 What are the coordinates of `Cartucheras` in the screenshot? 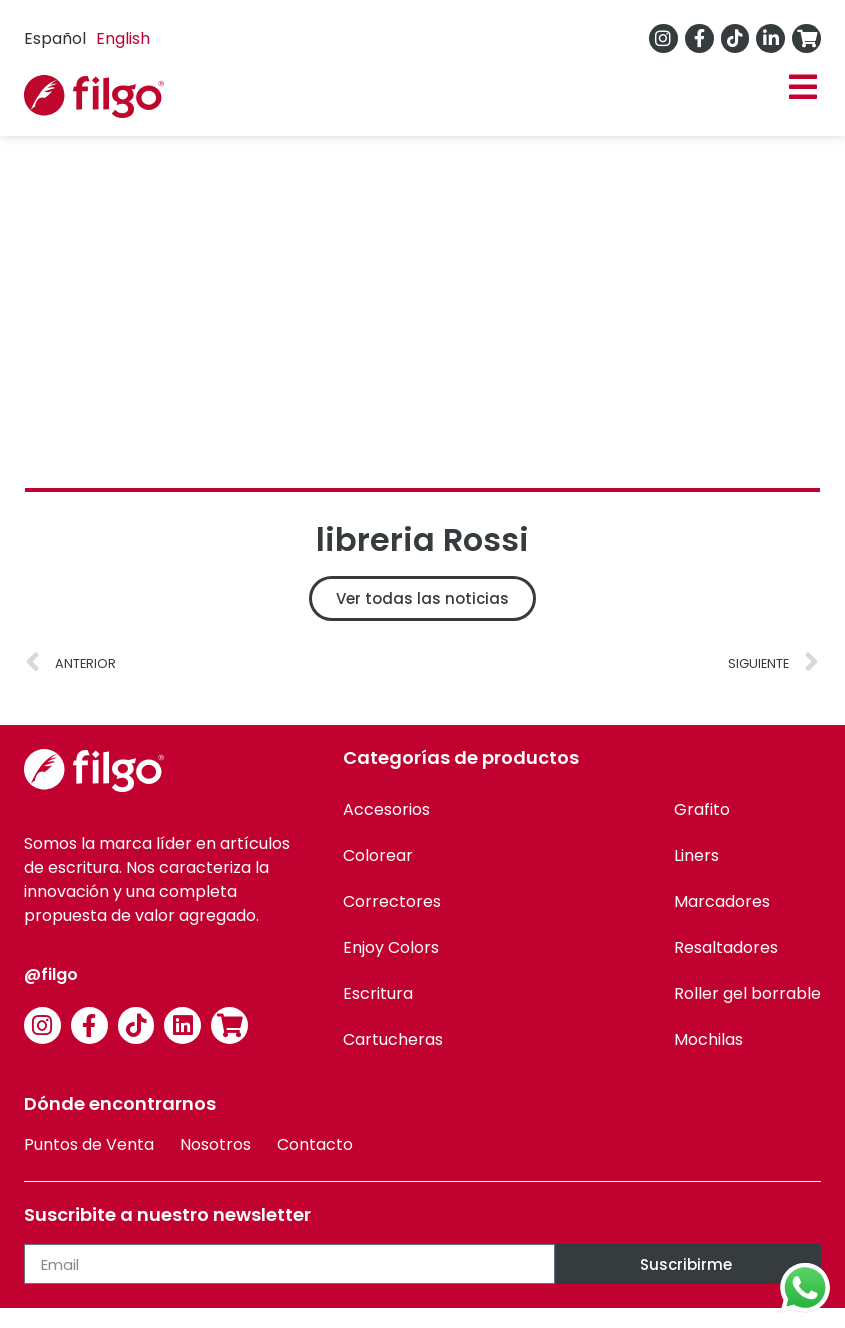 It's located at (393, 1039).